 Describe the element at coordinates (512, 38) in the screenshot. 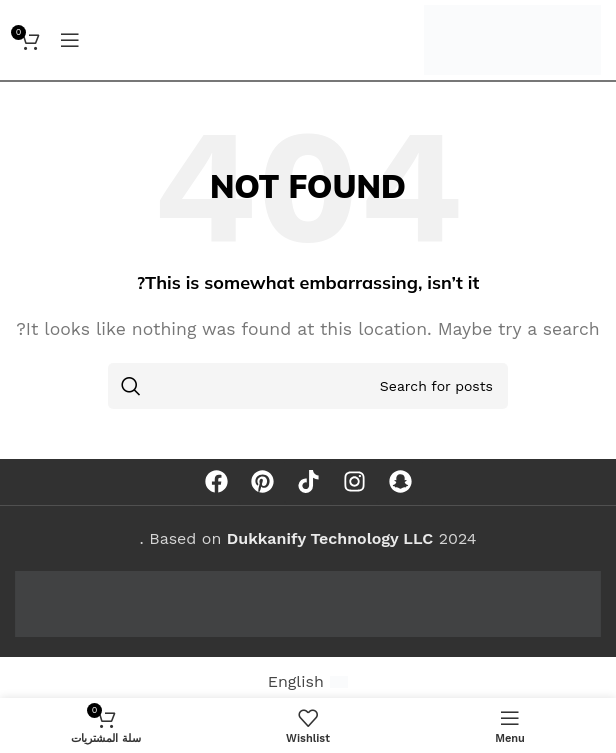

I see `[Site logo]` at that location.